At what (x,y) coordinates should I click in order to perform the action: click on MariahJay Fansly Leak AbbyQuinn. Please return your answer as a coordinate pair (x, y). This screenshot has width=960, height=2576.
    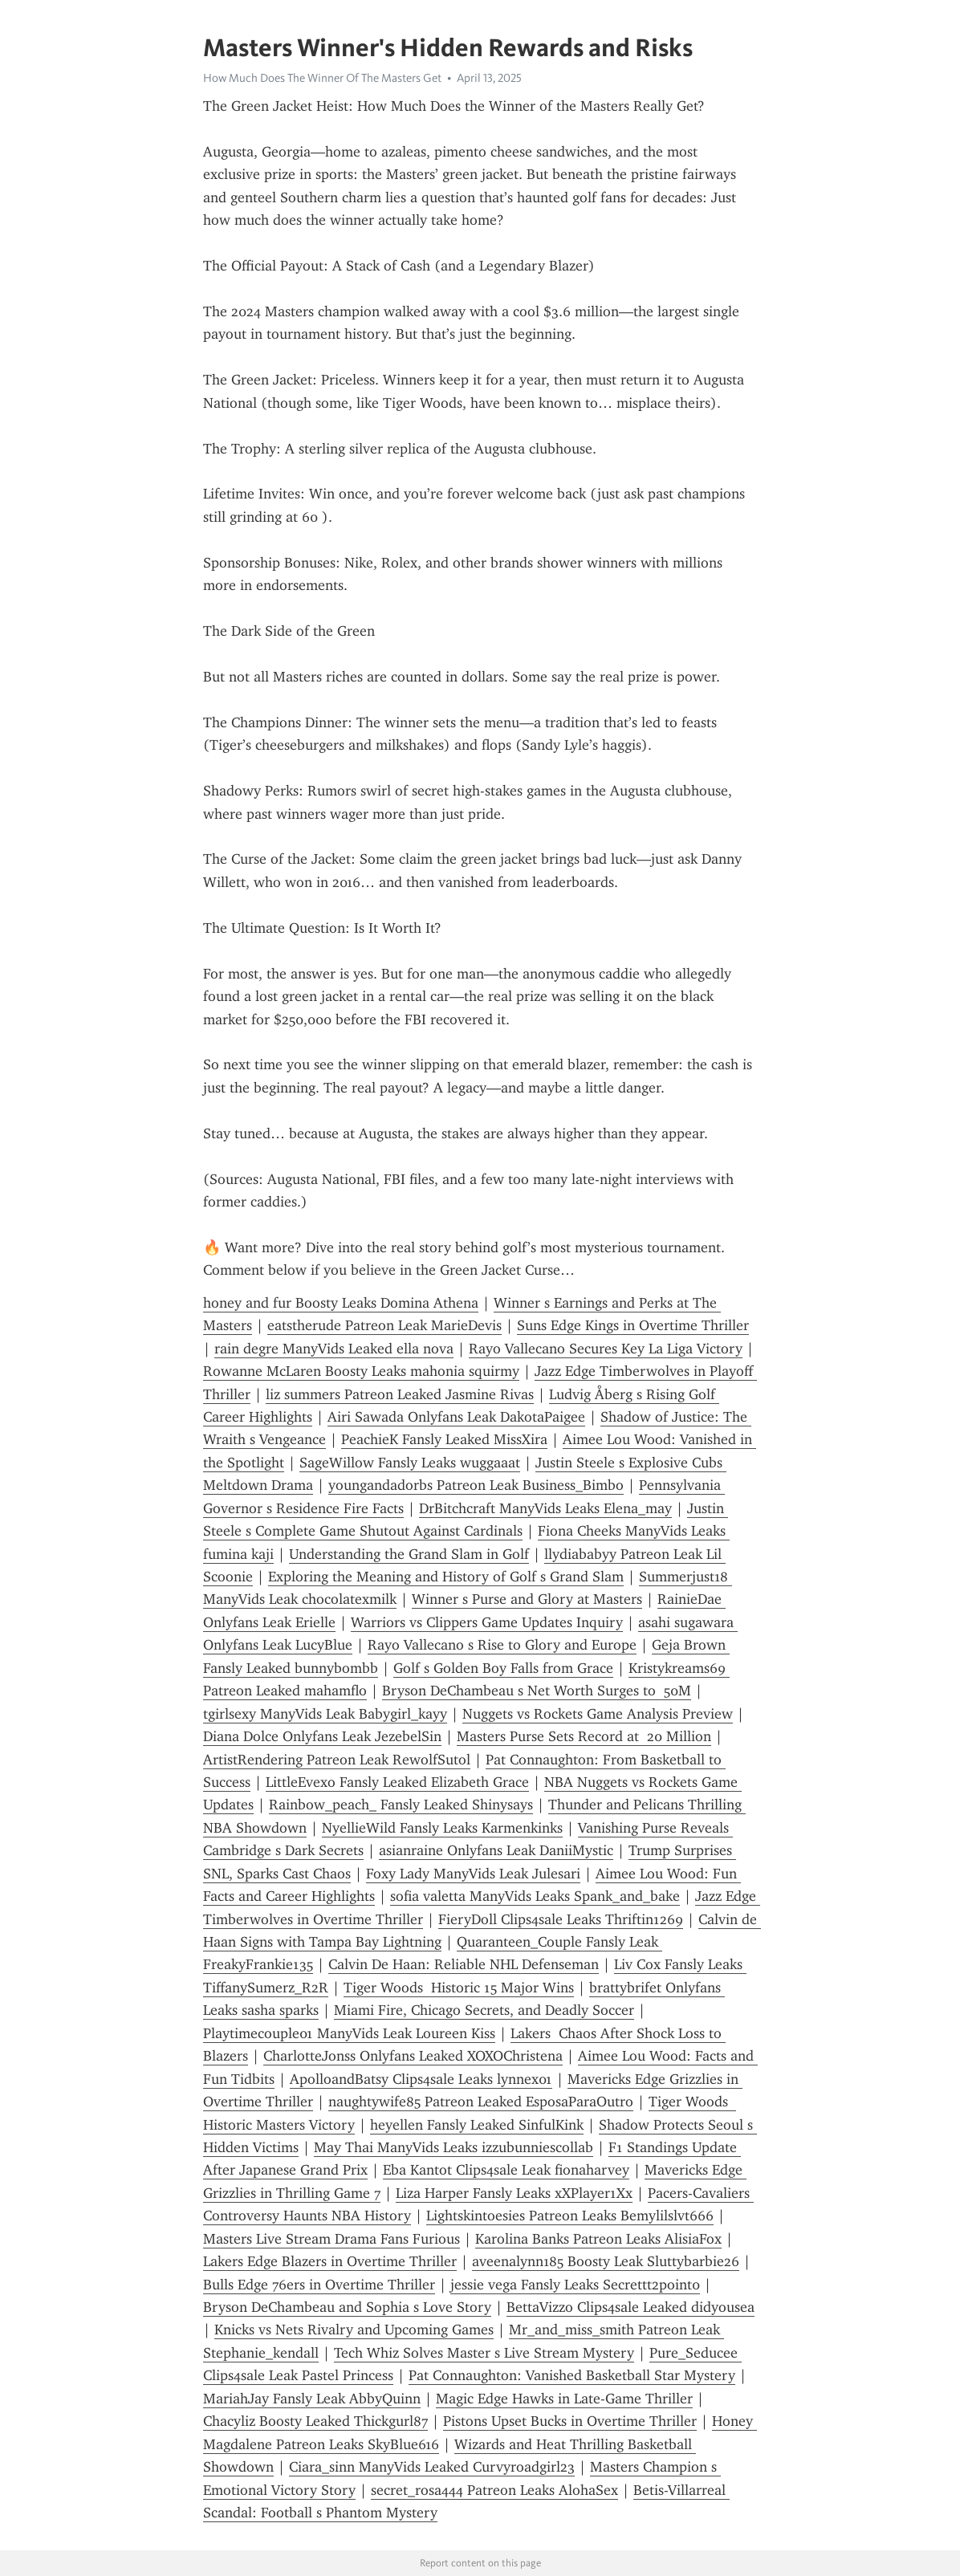
    Looking at the image, I should click on (312, 2398).